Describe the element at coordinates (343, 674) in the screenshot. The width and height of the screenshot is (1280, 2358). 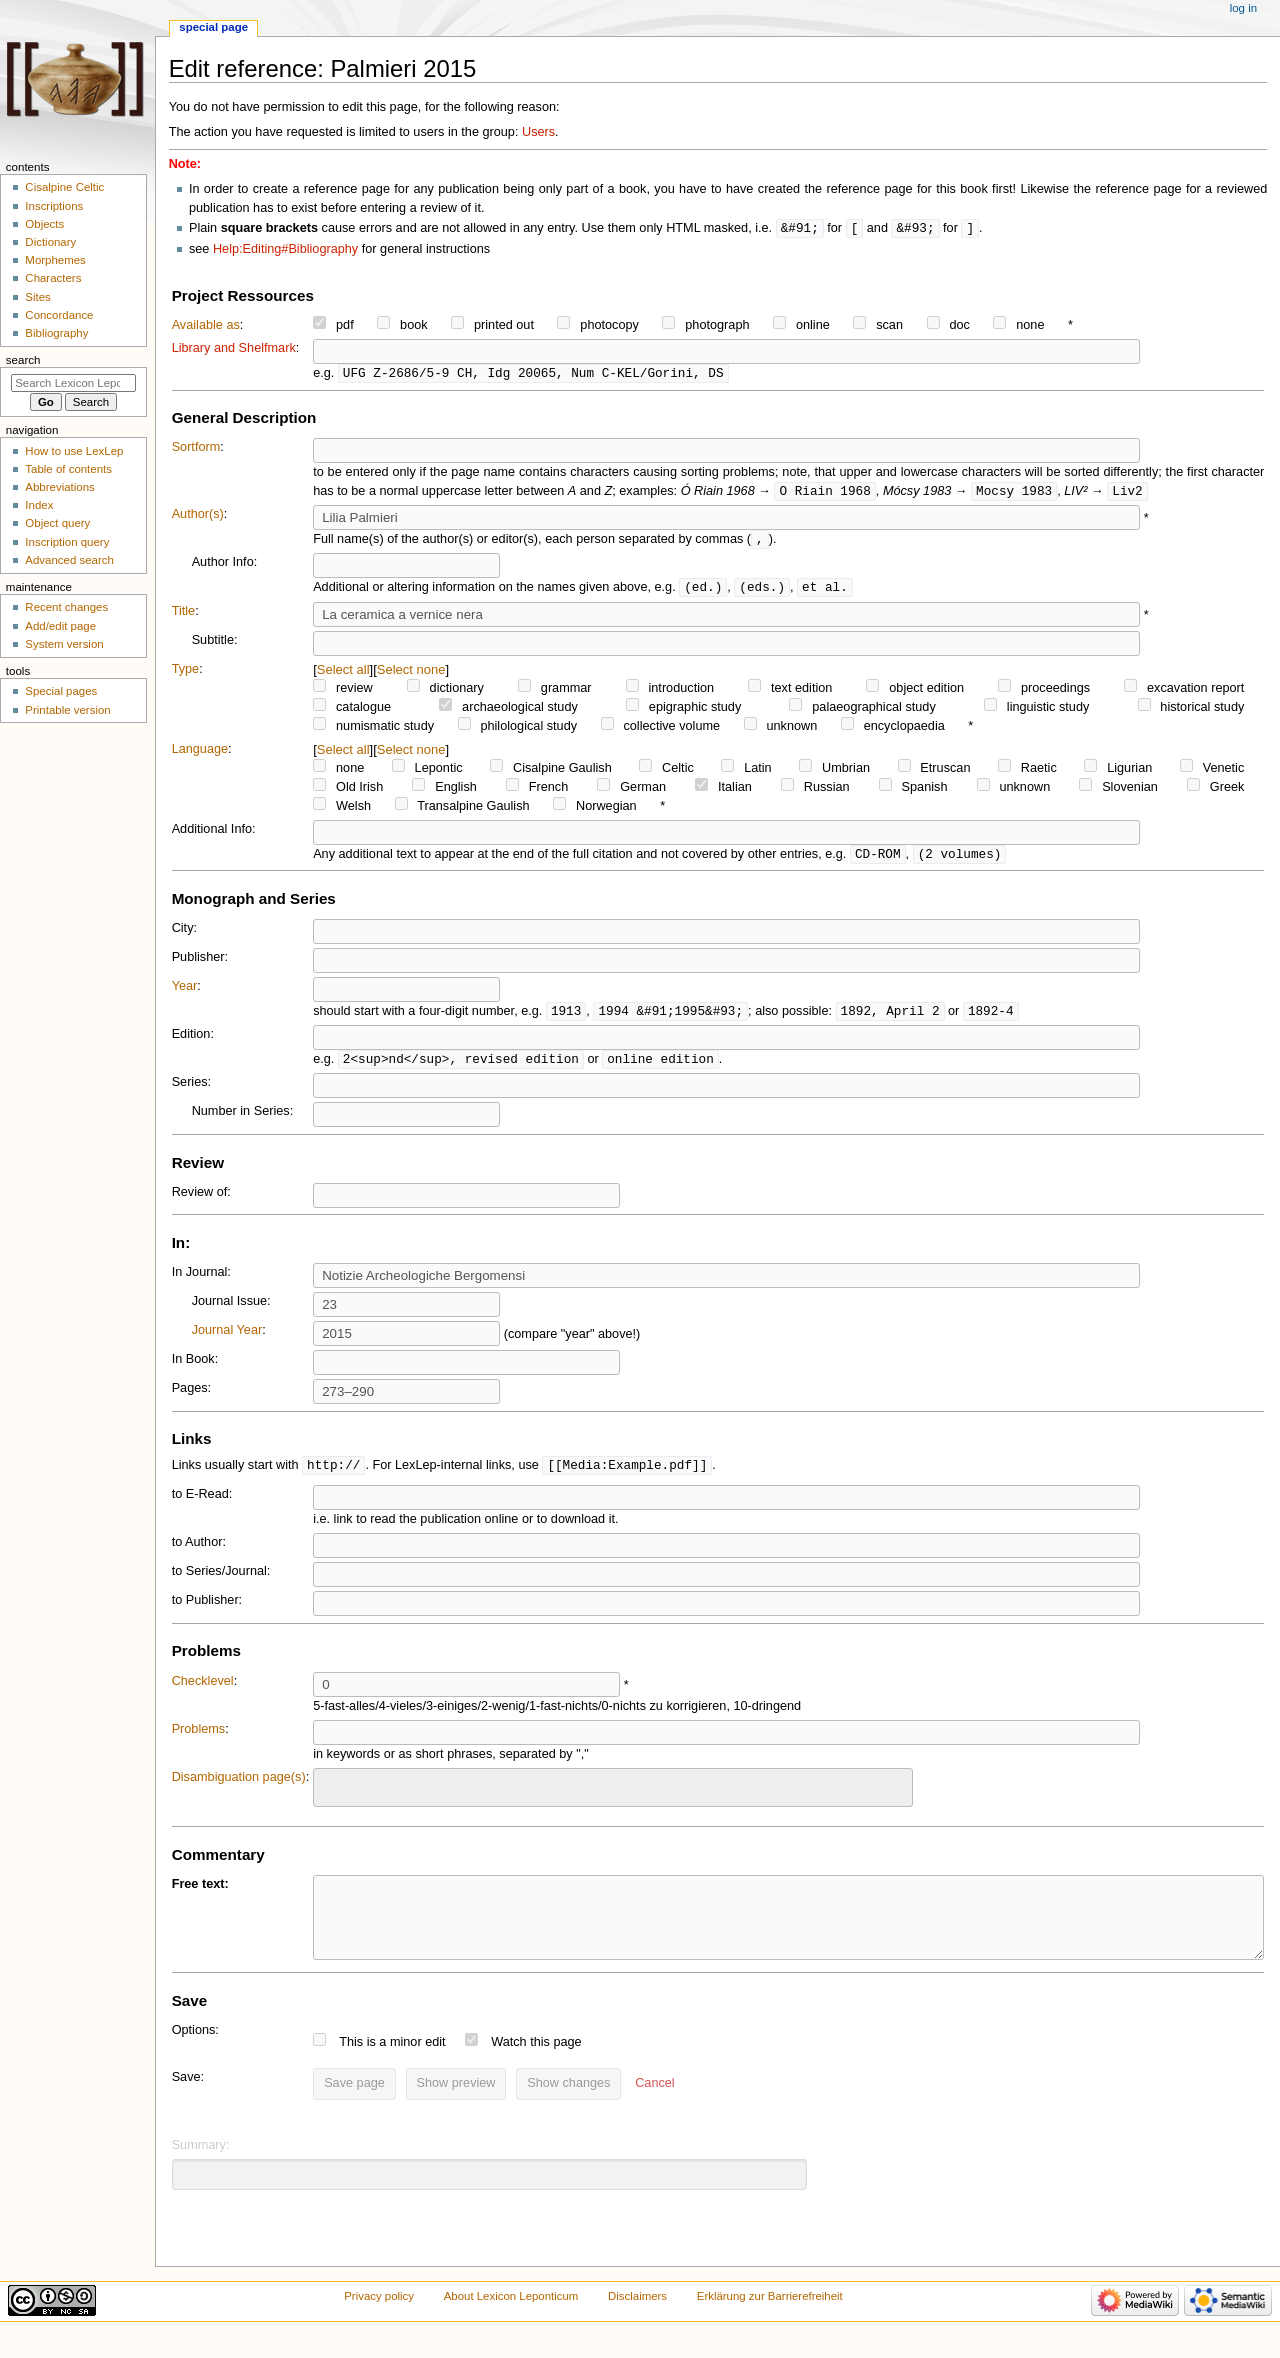
I see `Select all` at that location.